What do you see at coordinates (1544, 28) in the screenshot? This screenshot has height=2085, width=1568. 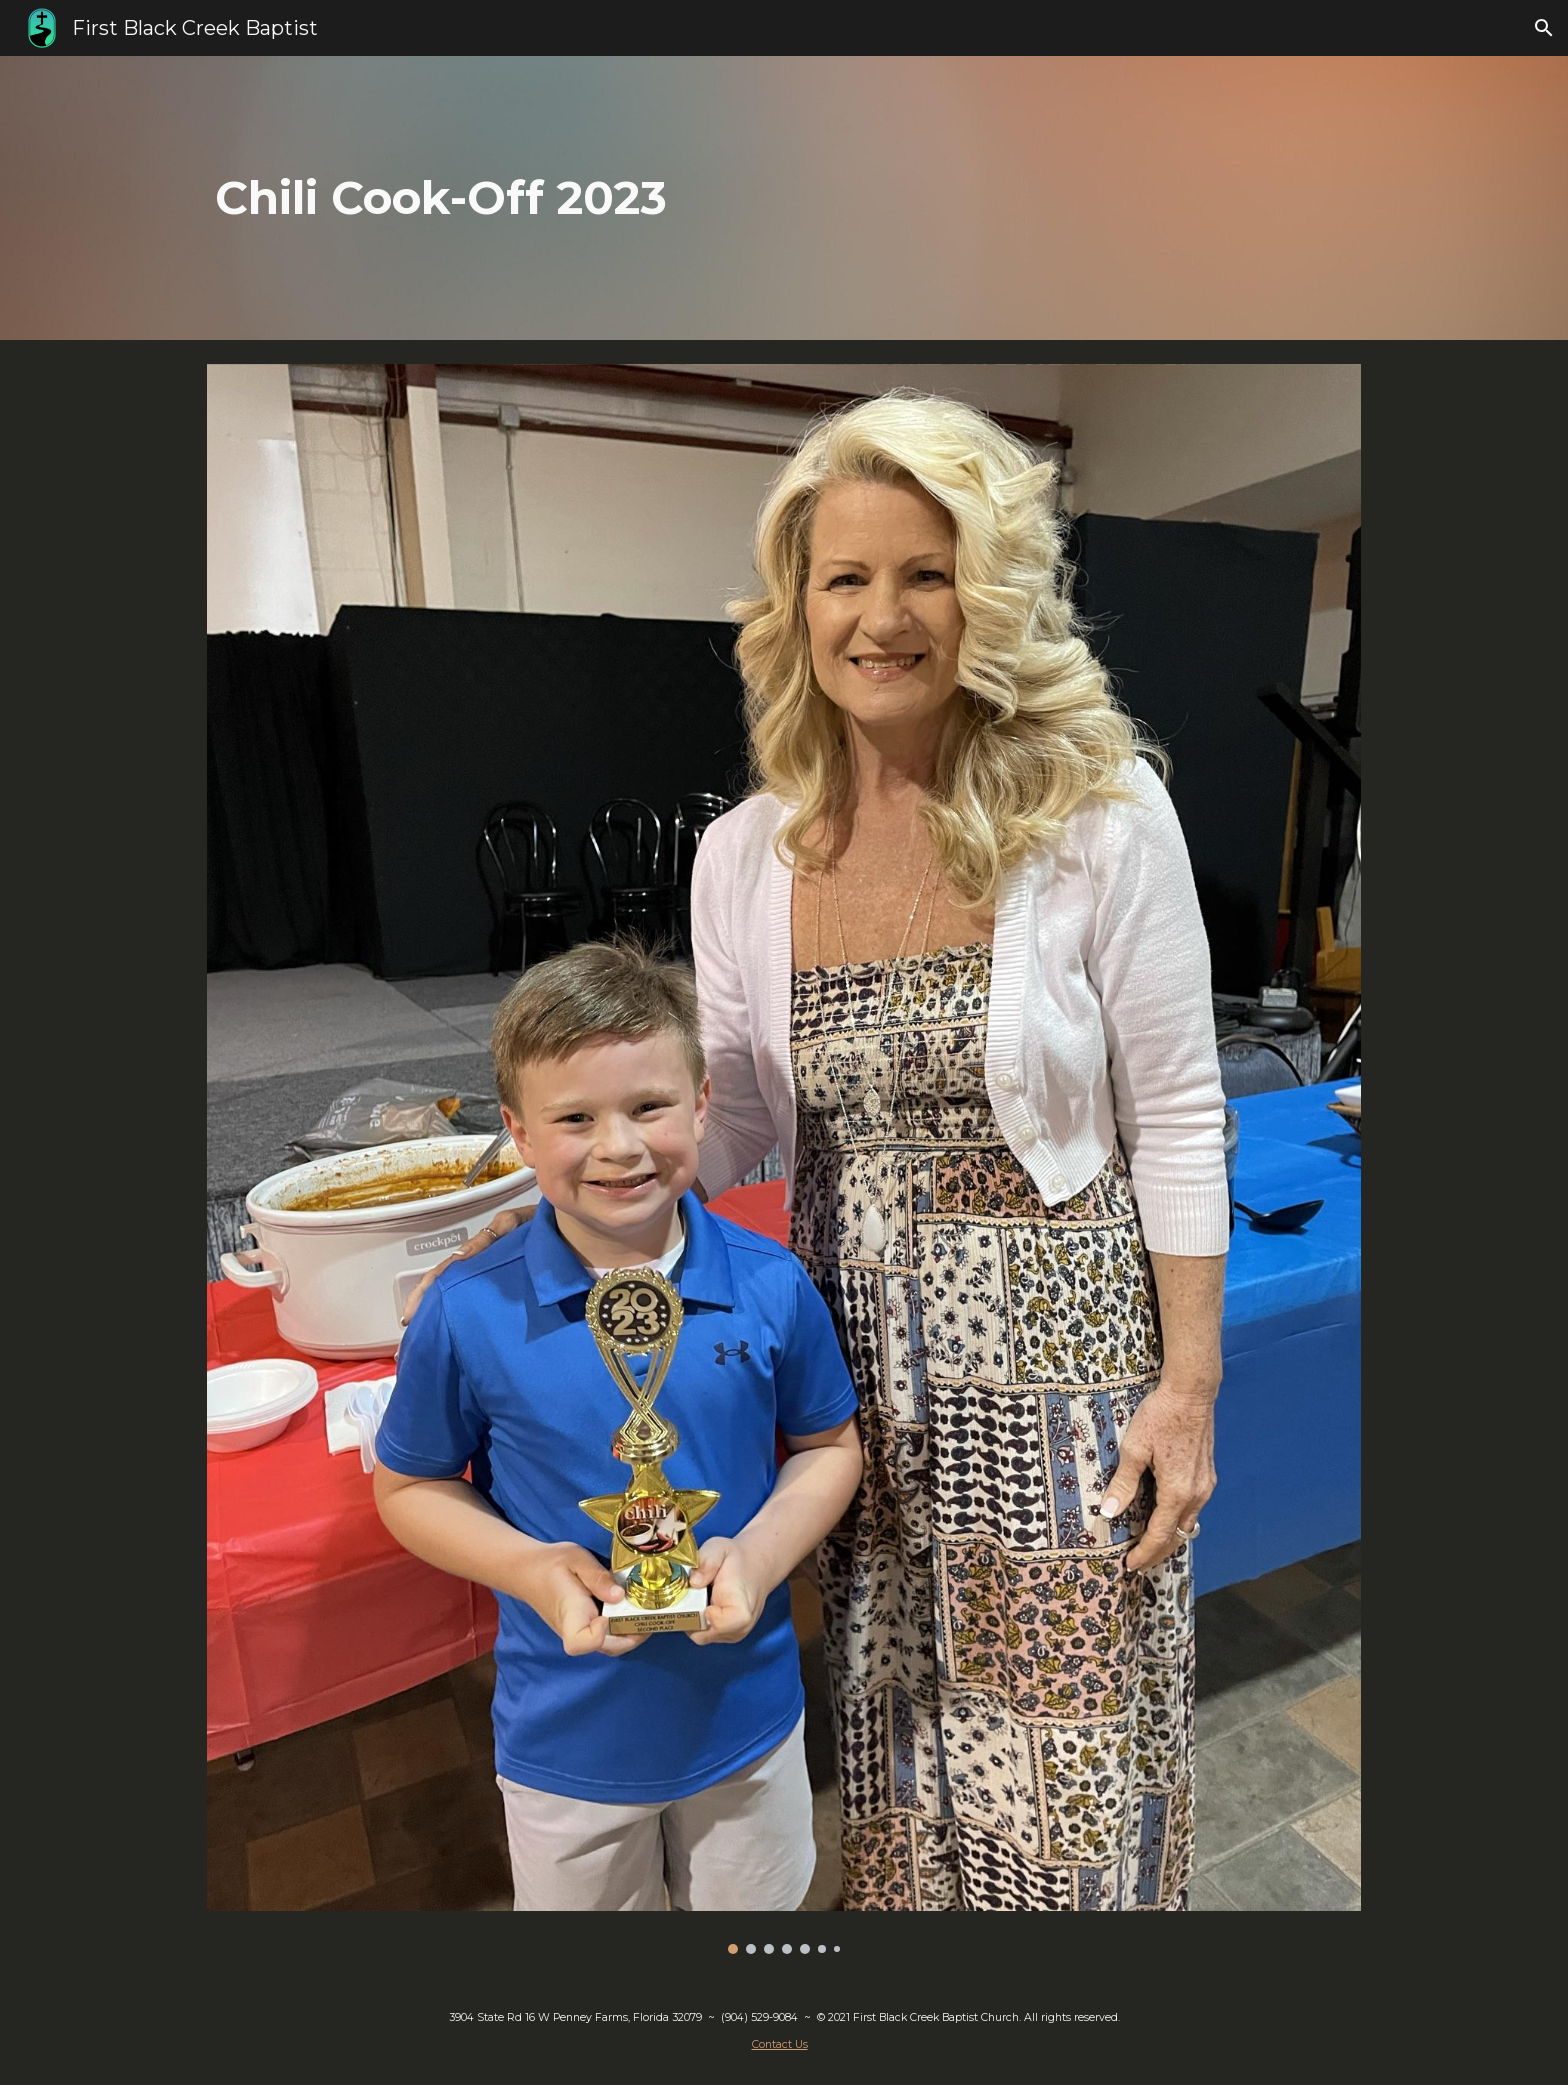 I see `[button]` at bounding box center [1544, 28].